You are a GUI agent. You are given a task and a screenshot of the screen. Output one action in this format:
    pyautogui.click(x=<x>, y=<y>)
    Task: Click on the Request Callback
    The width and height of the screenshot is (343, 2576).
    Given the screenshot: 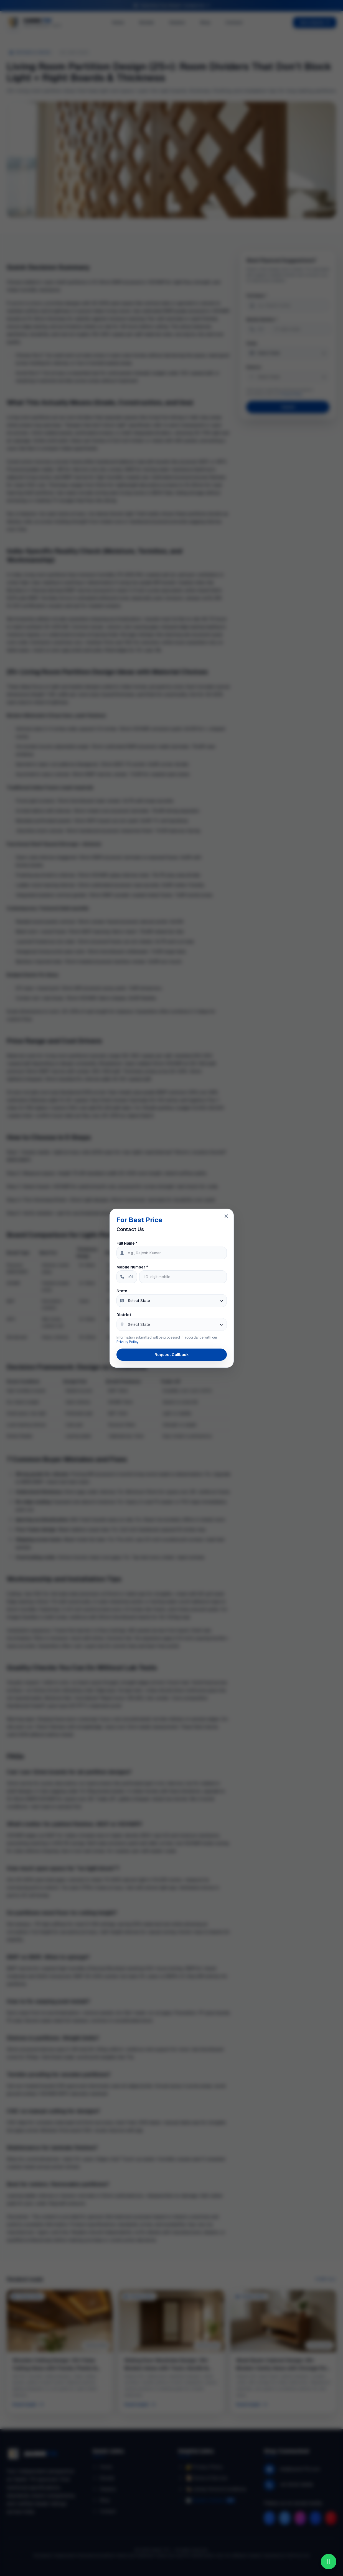 What is the action you would take?
    pyautogui.click(x=171, y=1354)
    